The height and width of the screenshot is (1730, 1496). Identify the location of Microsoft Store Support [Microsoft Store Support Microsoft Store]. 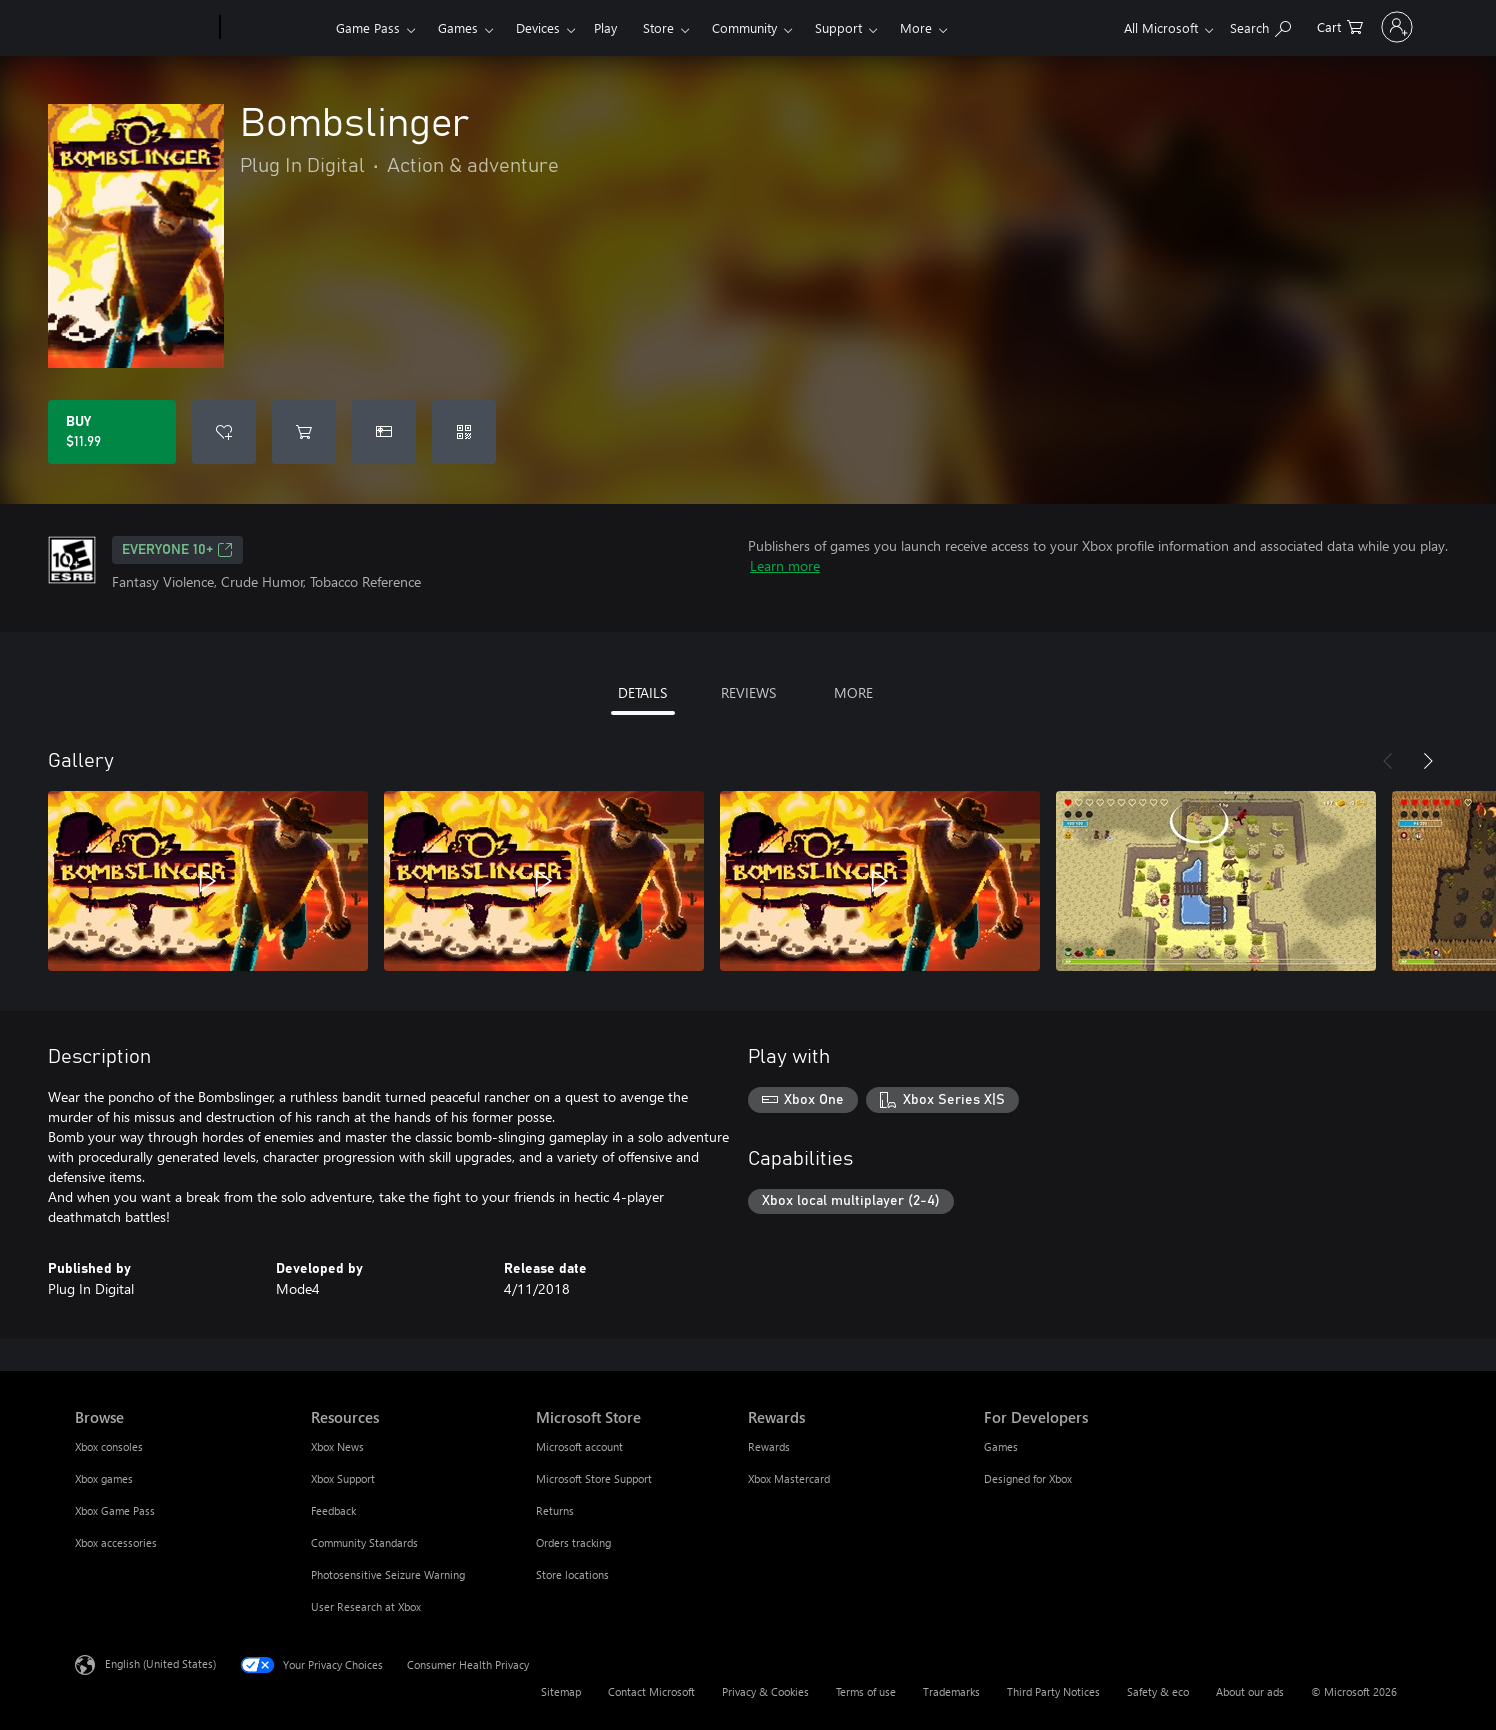
(594, 1478).